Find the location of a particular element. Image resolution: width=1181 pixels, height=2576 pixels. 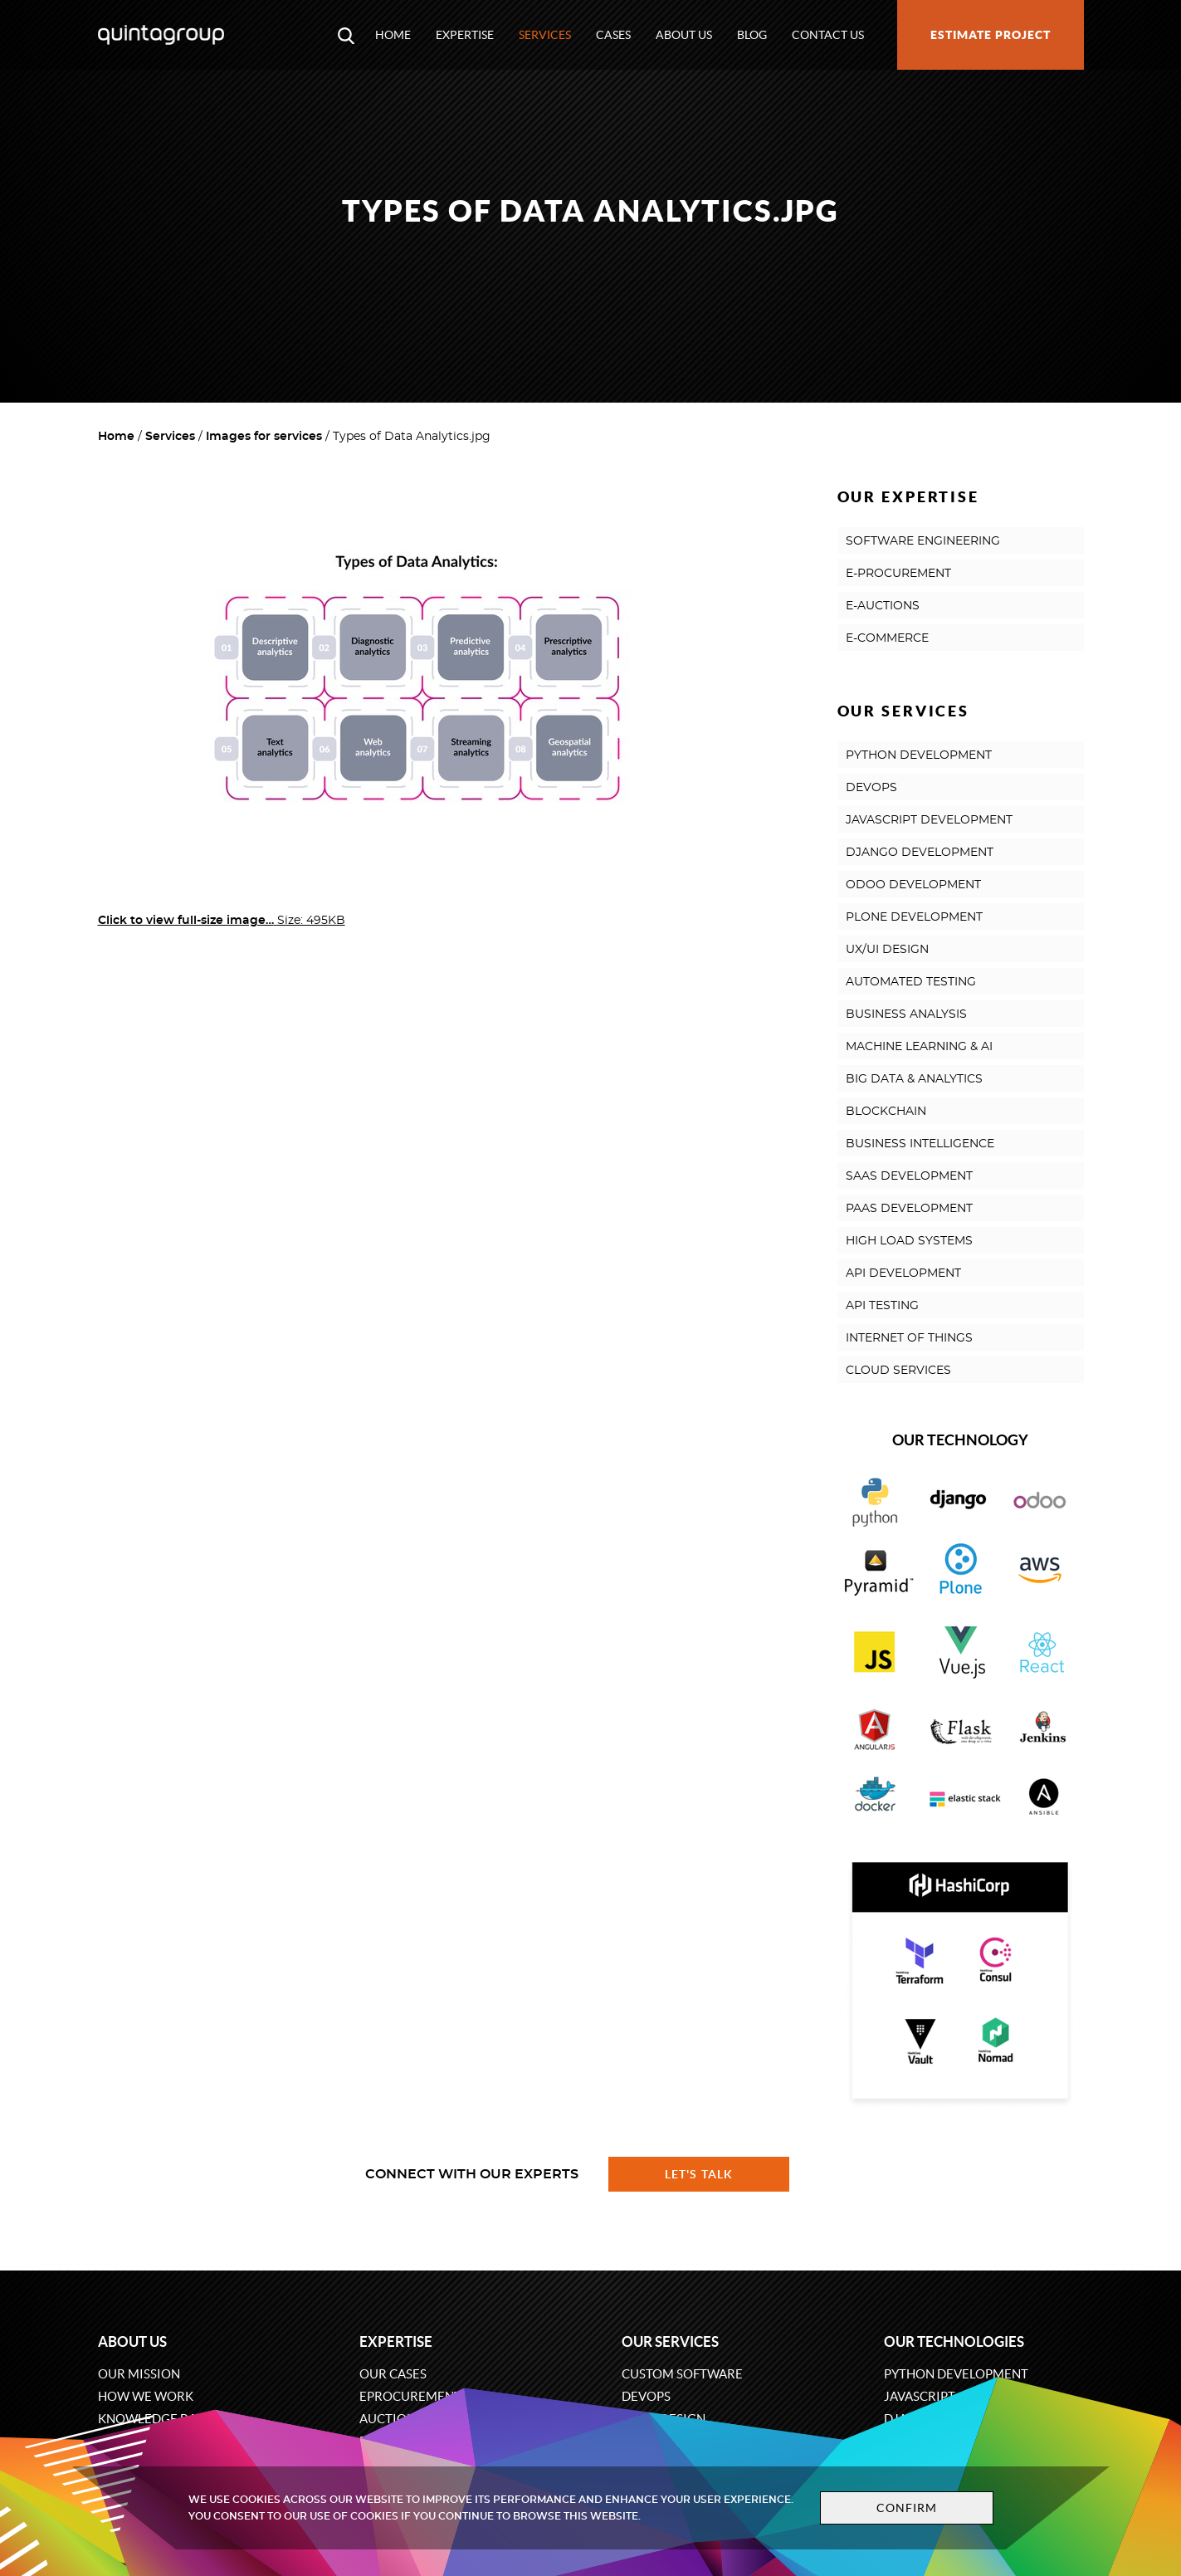

SOFTWARE ENGINEERING is located at coordinates (923, 541).